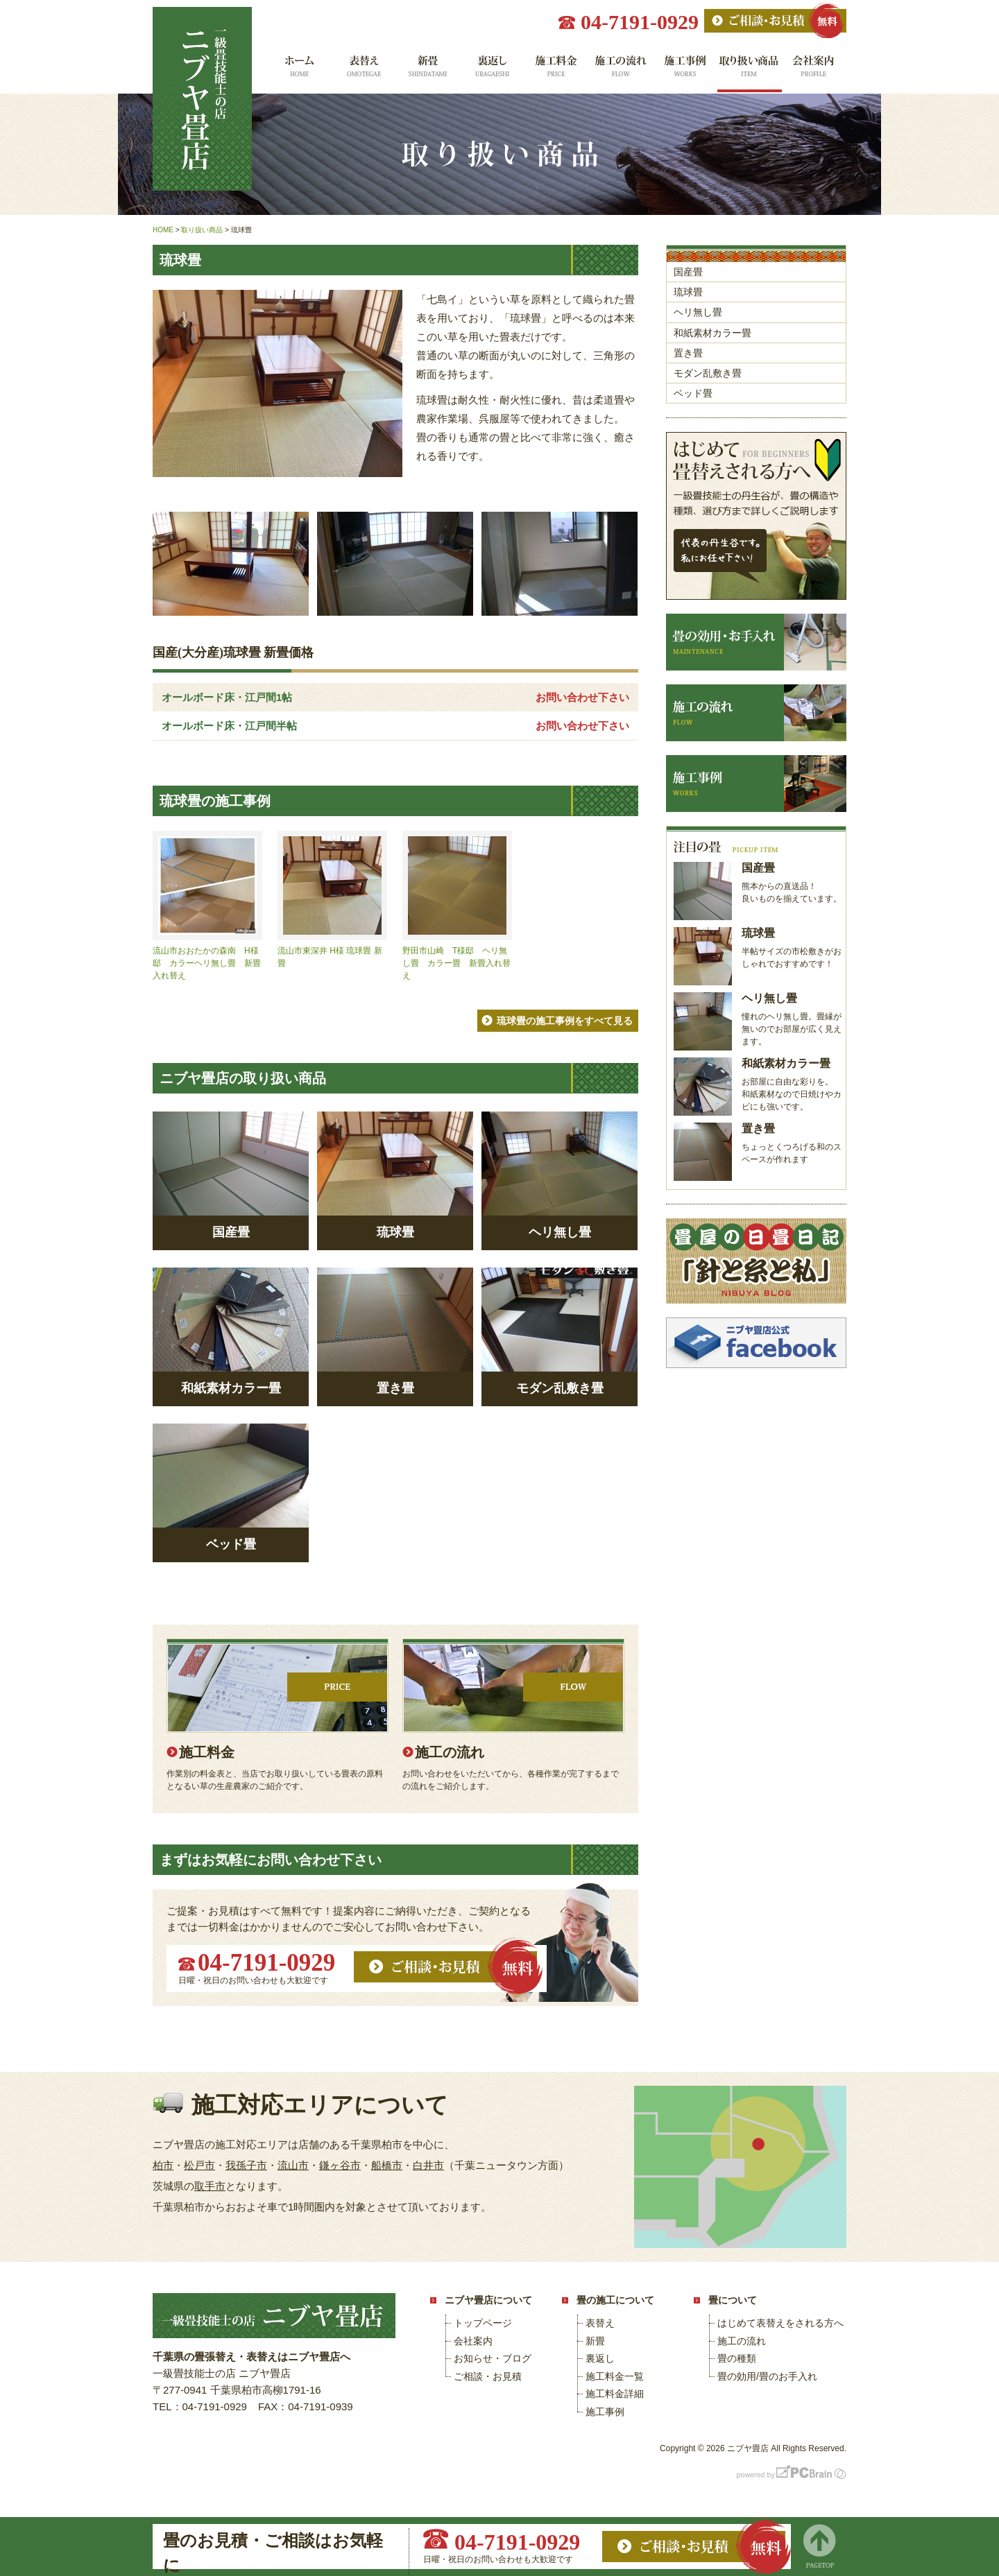 The image size is (999, 2576). What do you see at coordinates (488, 2376) in the screenshot?
I see `ご相談・お見積` at bounding box center [488, 2376].